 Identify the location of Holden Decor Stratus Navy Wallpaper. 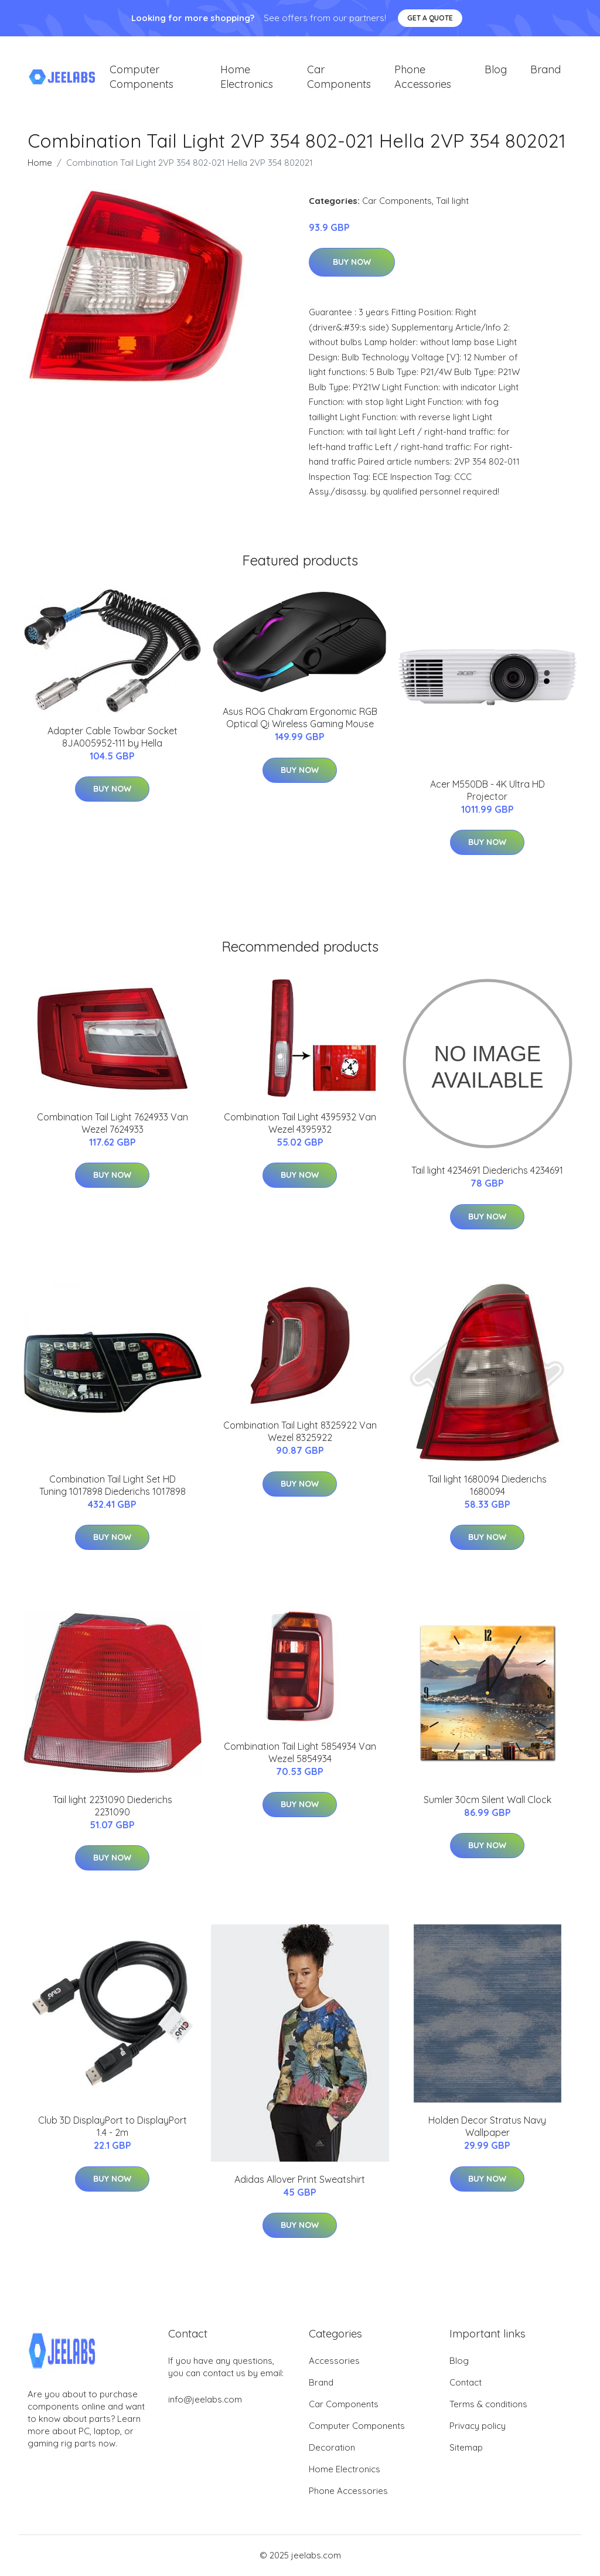
(487, 2127).